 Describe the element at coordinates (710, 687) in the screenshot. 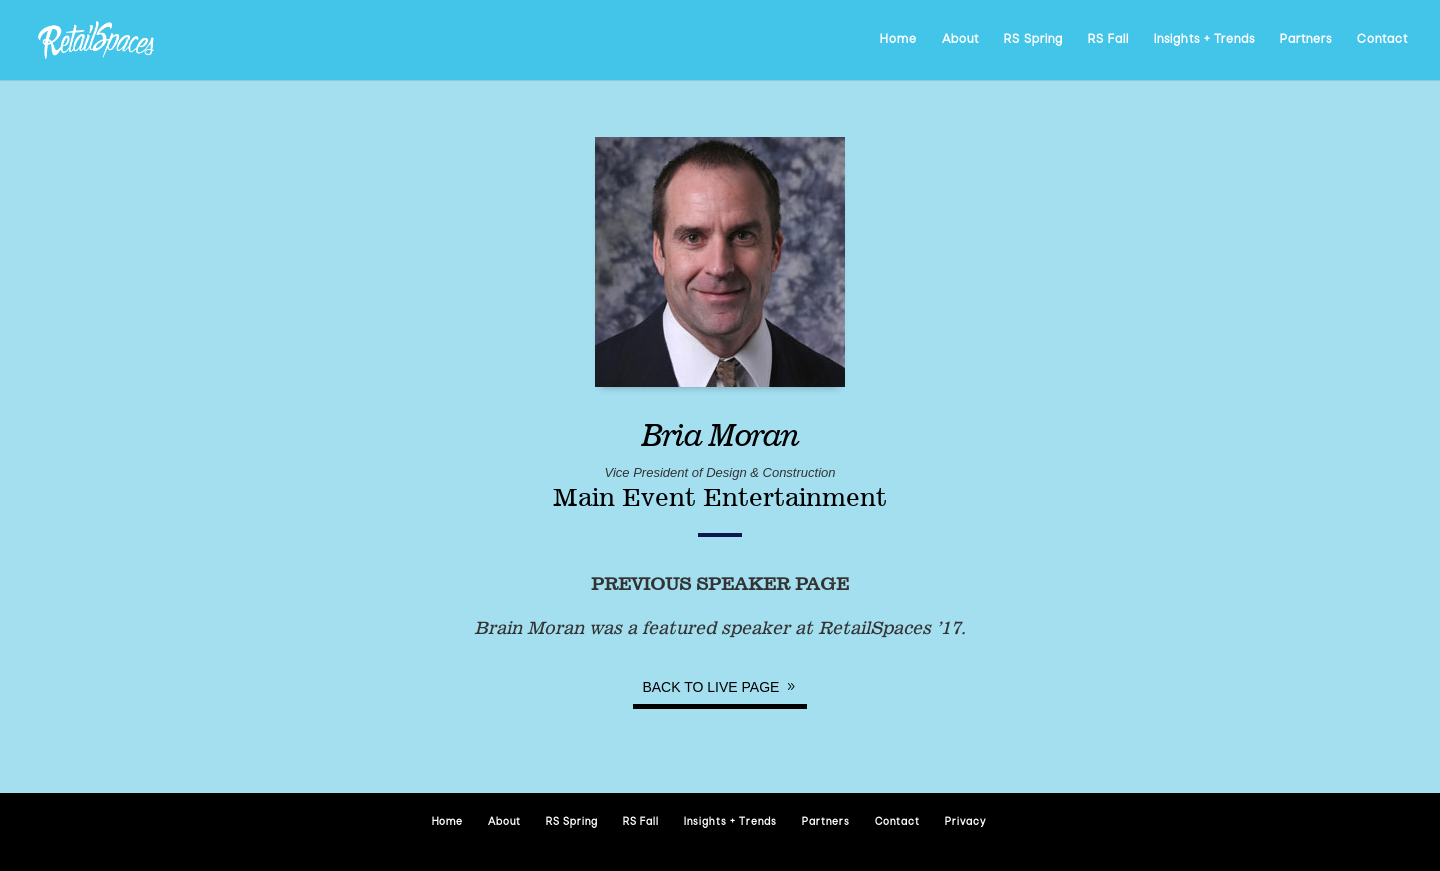

I see `Back to Live page` at that location.